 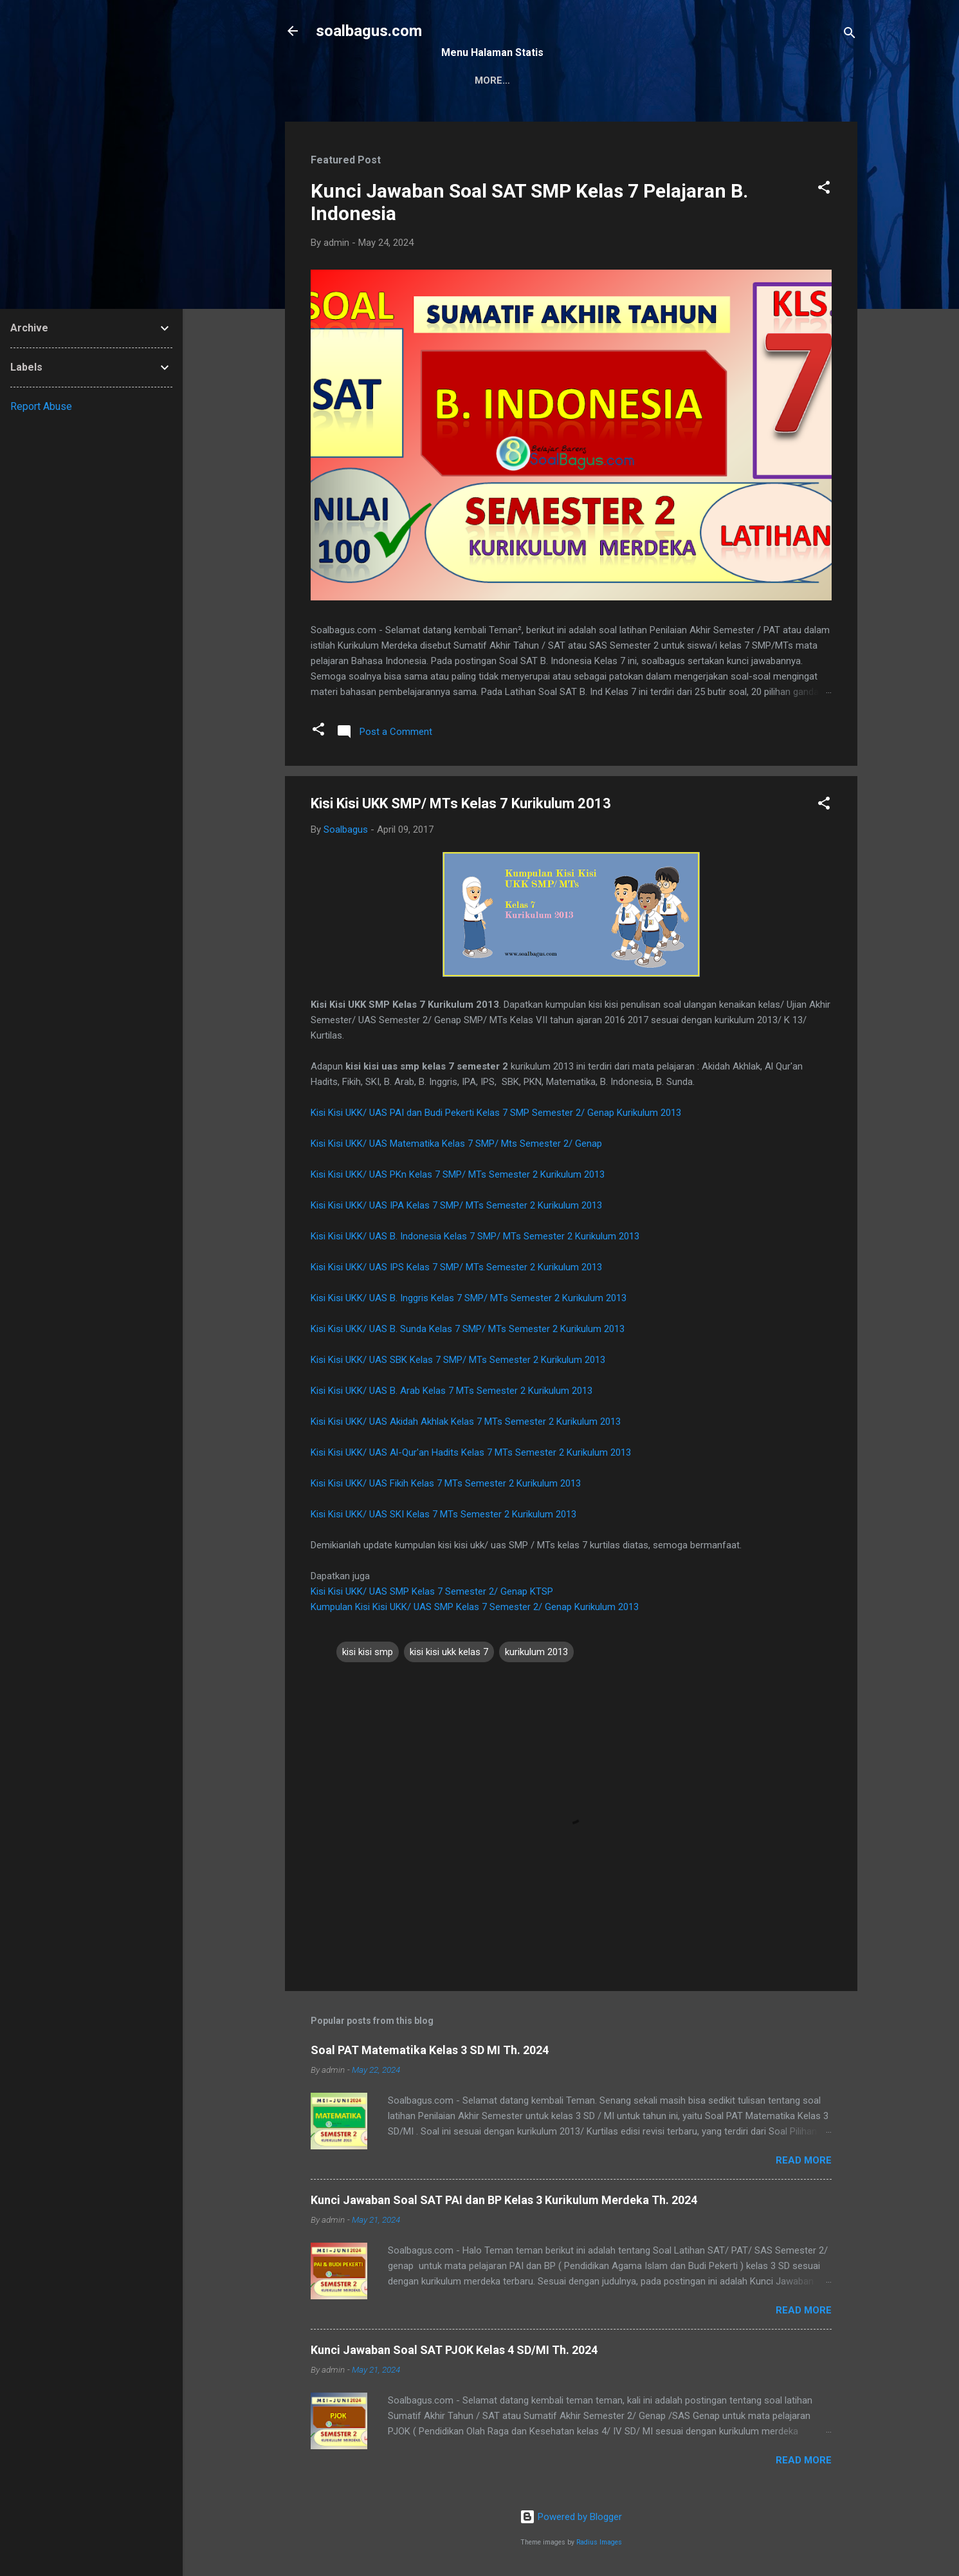 I want to click on Kontak, so click(x=537, y=80).